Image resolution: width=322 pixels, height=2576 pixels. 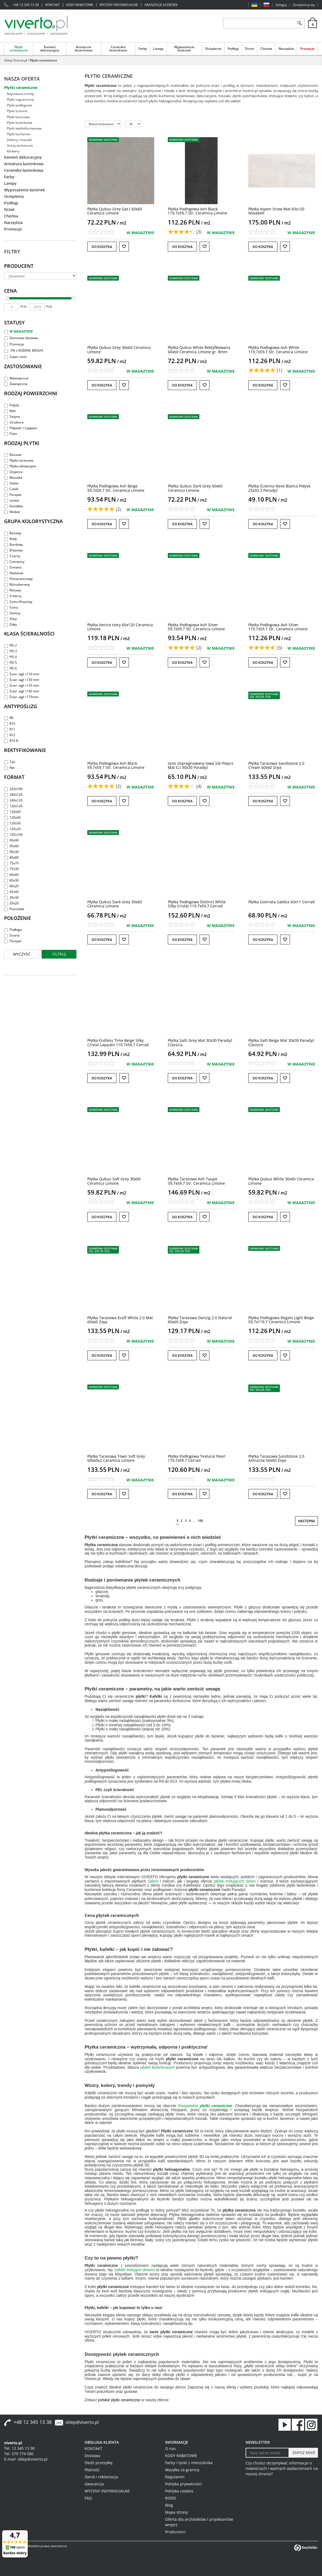 I want to click on [Twoj adres email], so click(x=267, y=2452).